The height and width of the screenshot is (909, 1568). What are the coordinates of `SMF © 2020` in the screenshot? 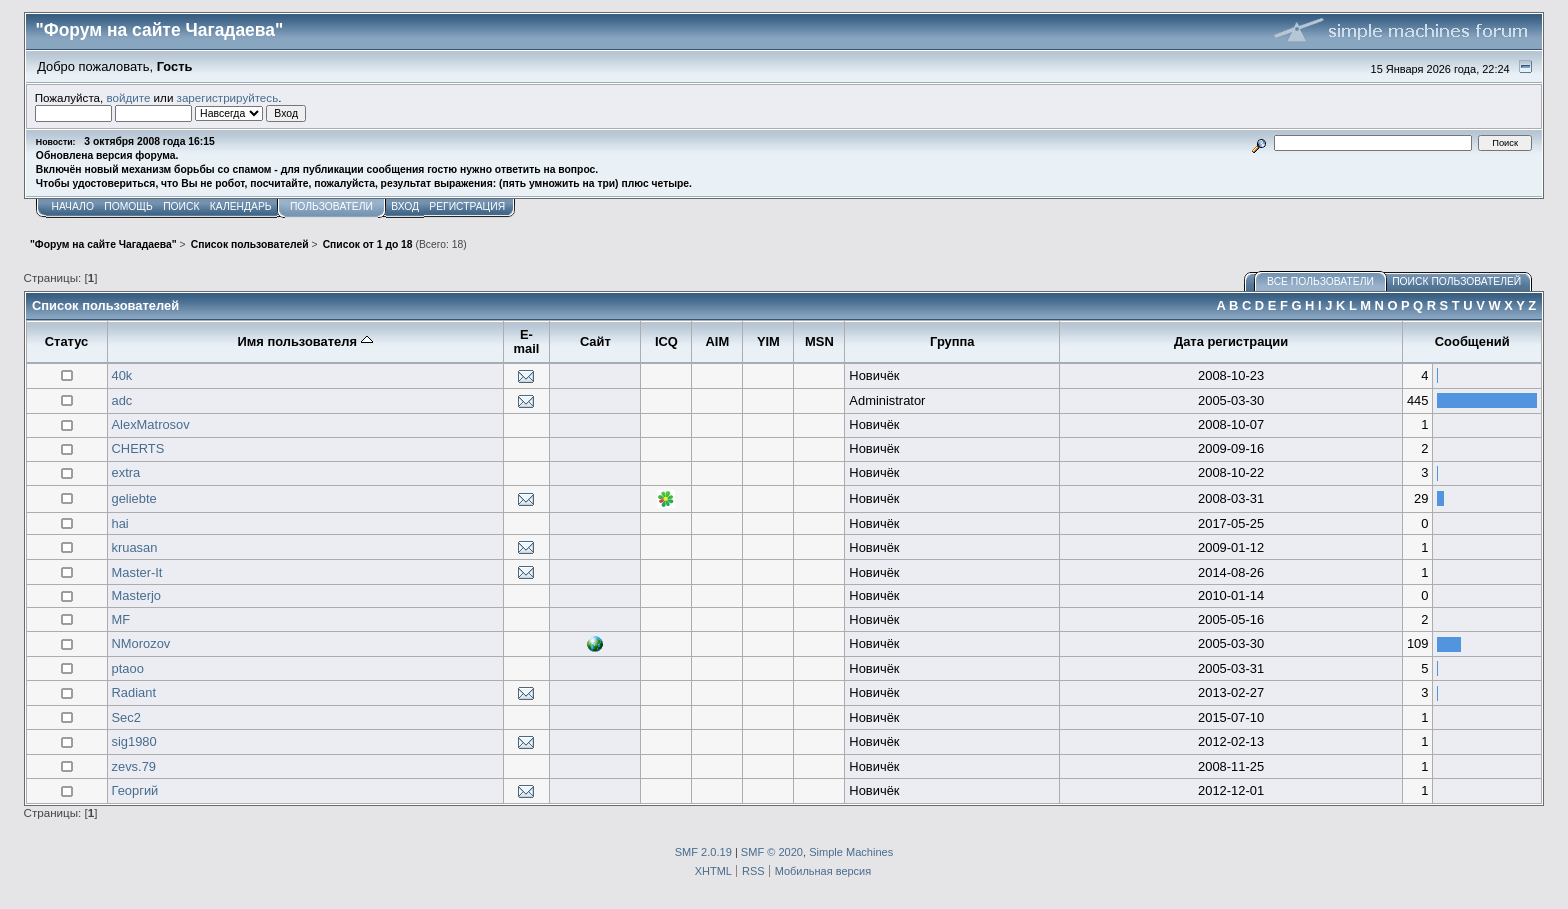 It's located at (772, 852).